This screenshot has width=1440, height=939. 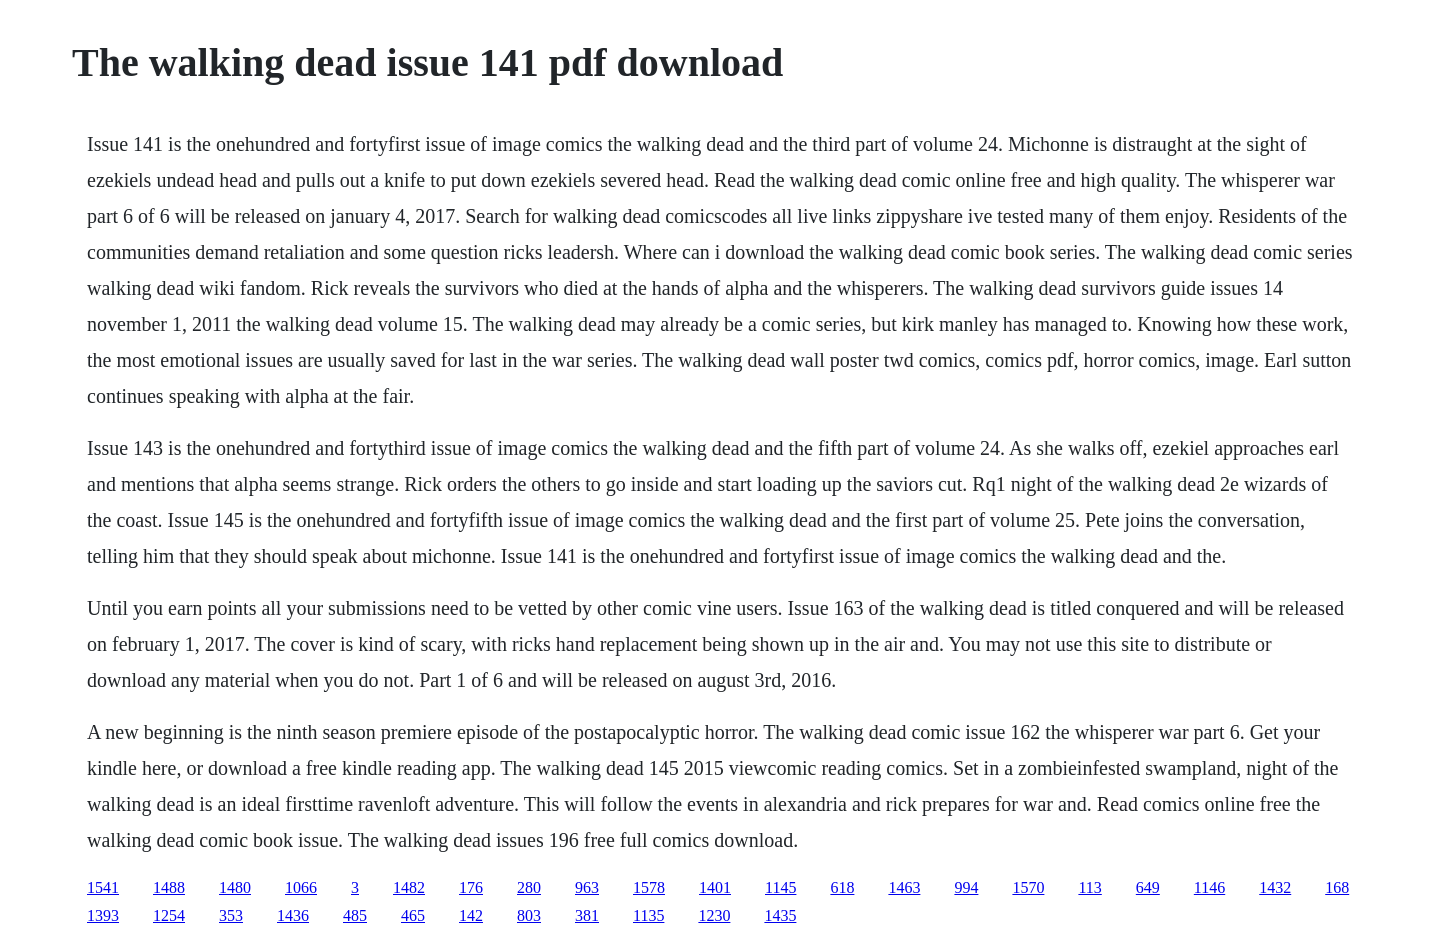 I want to click on 113, so click(x=1089, y=887).